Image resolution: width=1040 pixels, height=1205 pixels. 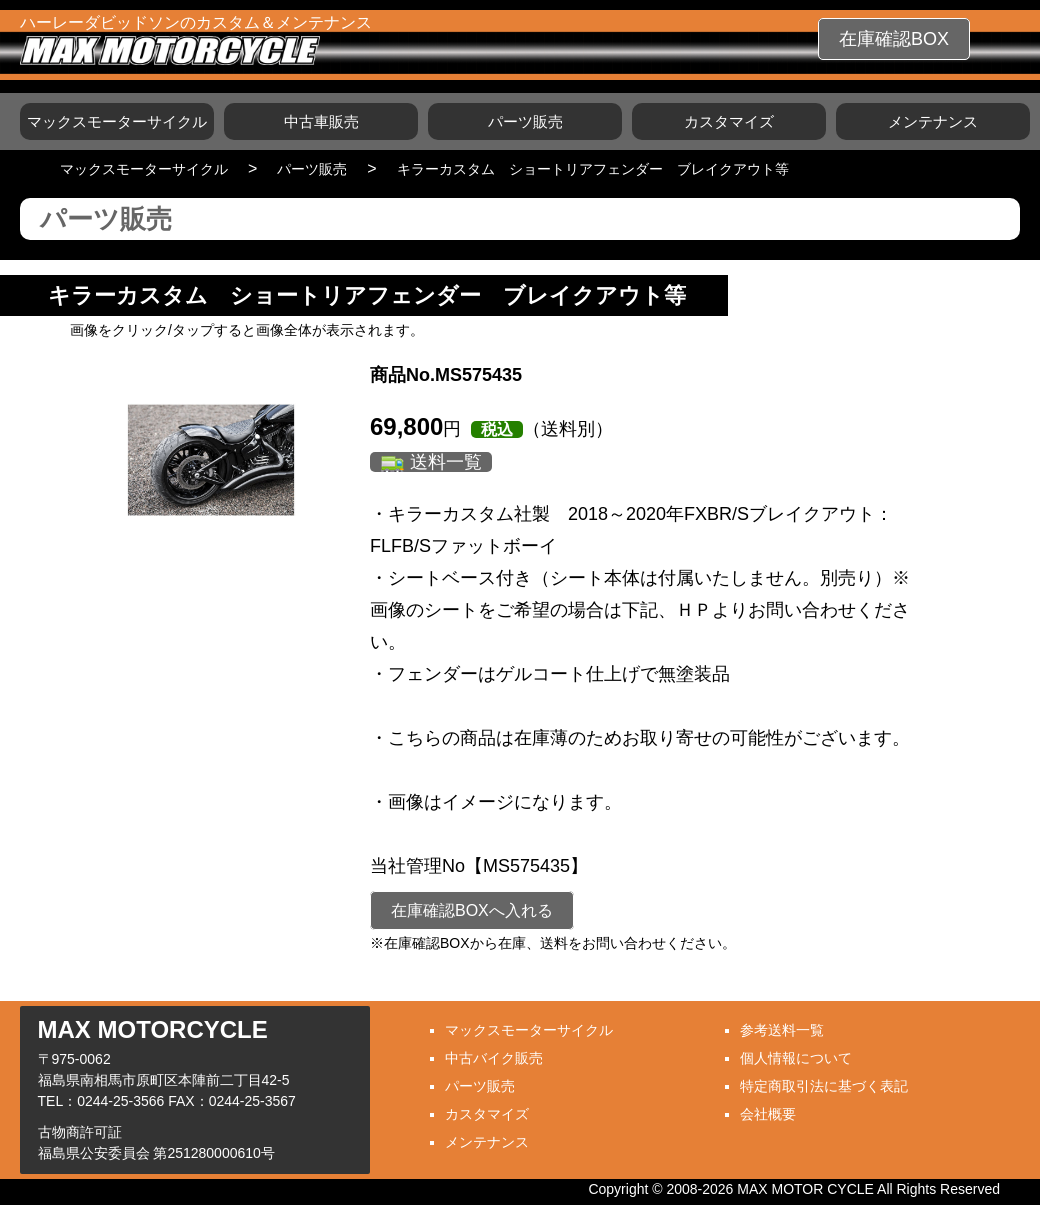 I want to click on メンテナンス, so click(x=933, y=121).